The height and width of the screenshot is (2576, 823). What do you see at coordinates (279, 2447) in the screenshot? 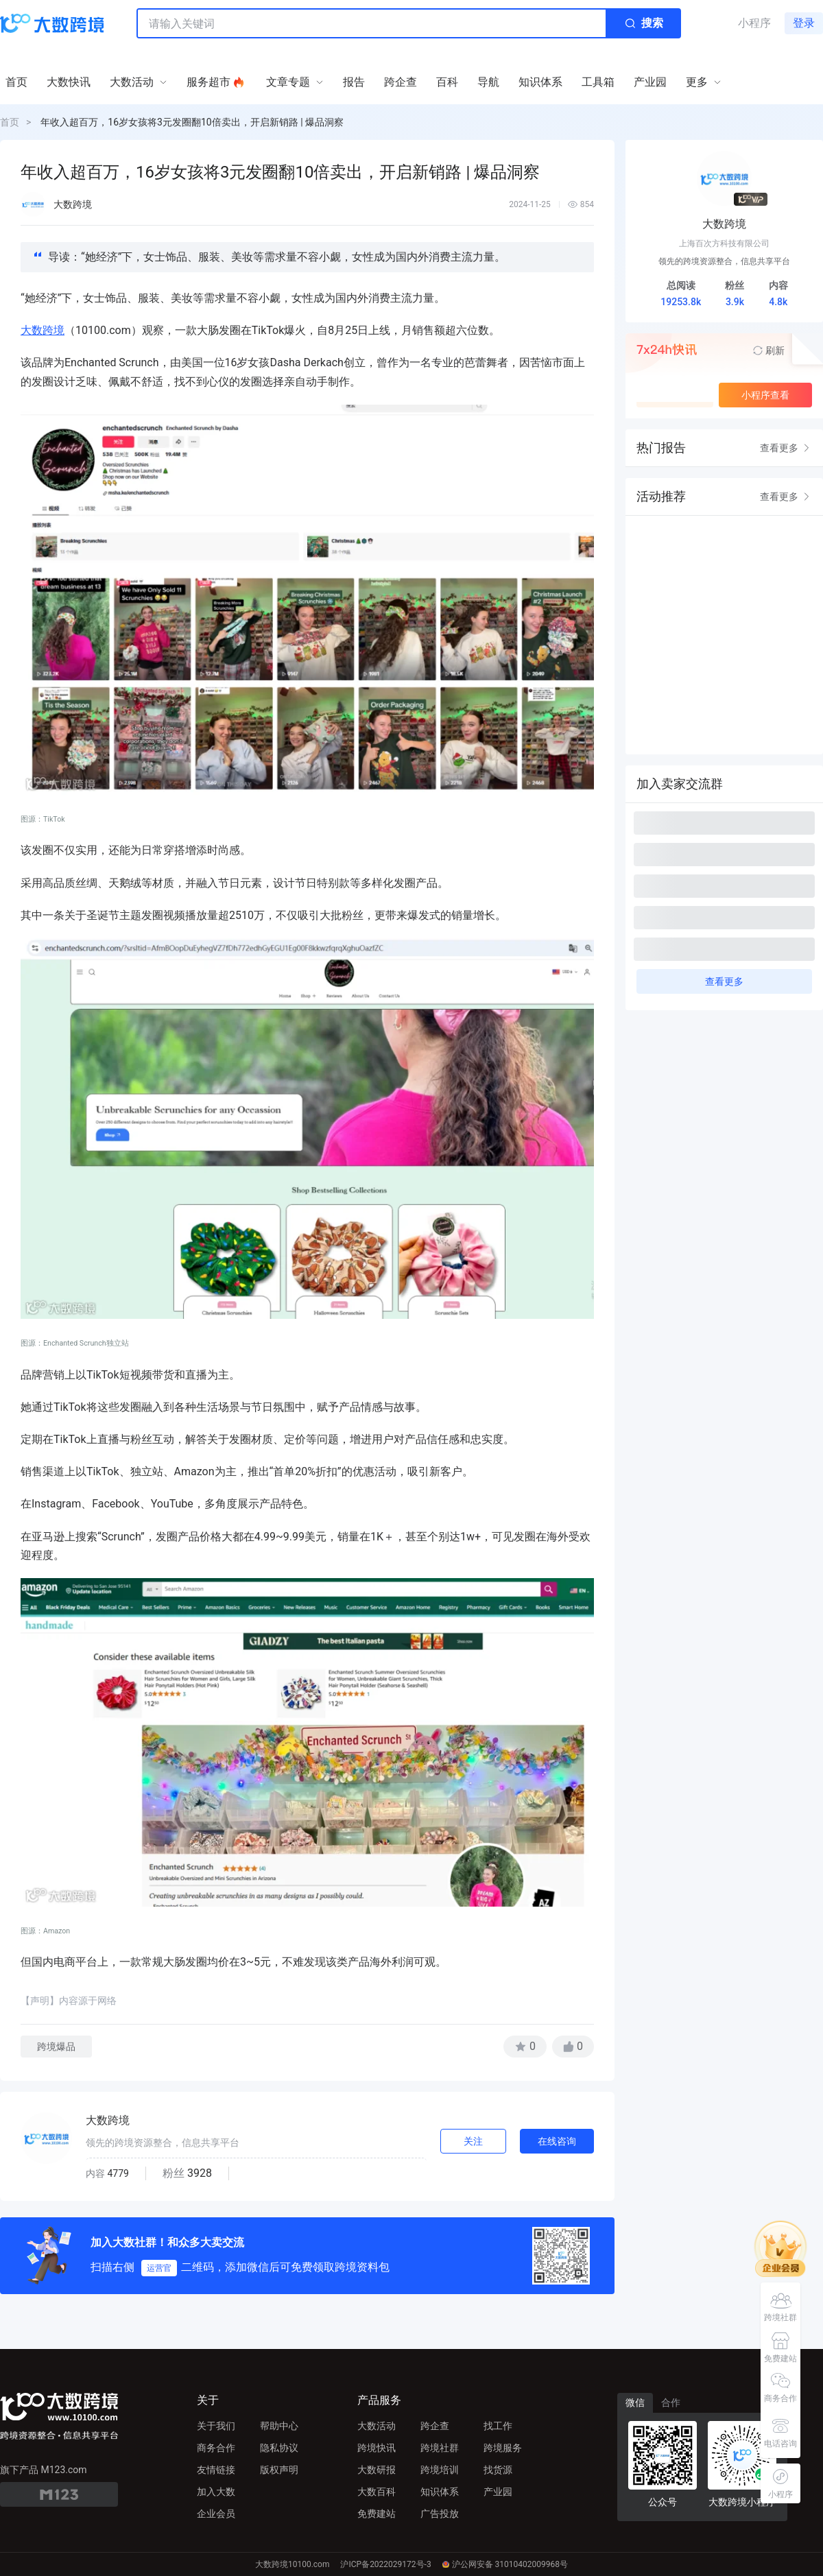
I see `隐私协议` at bounding box center [279, 2447].